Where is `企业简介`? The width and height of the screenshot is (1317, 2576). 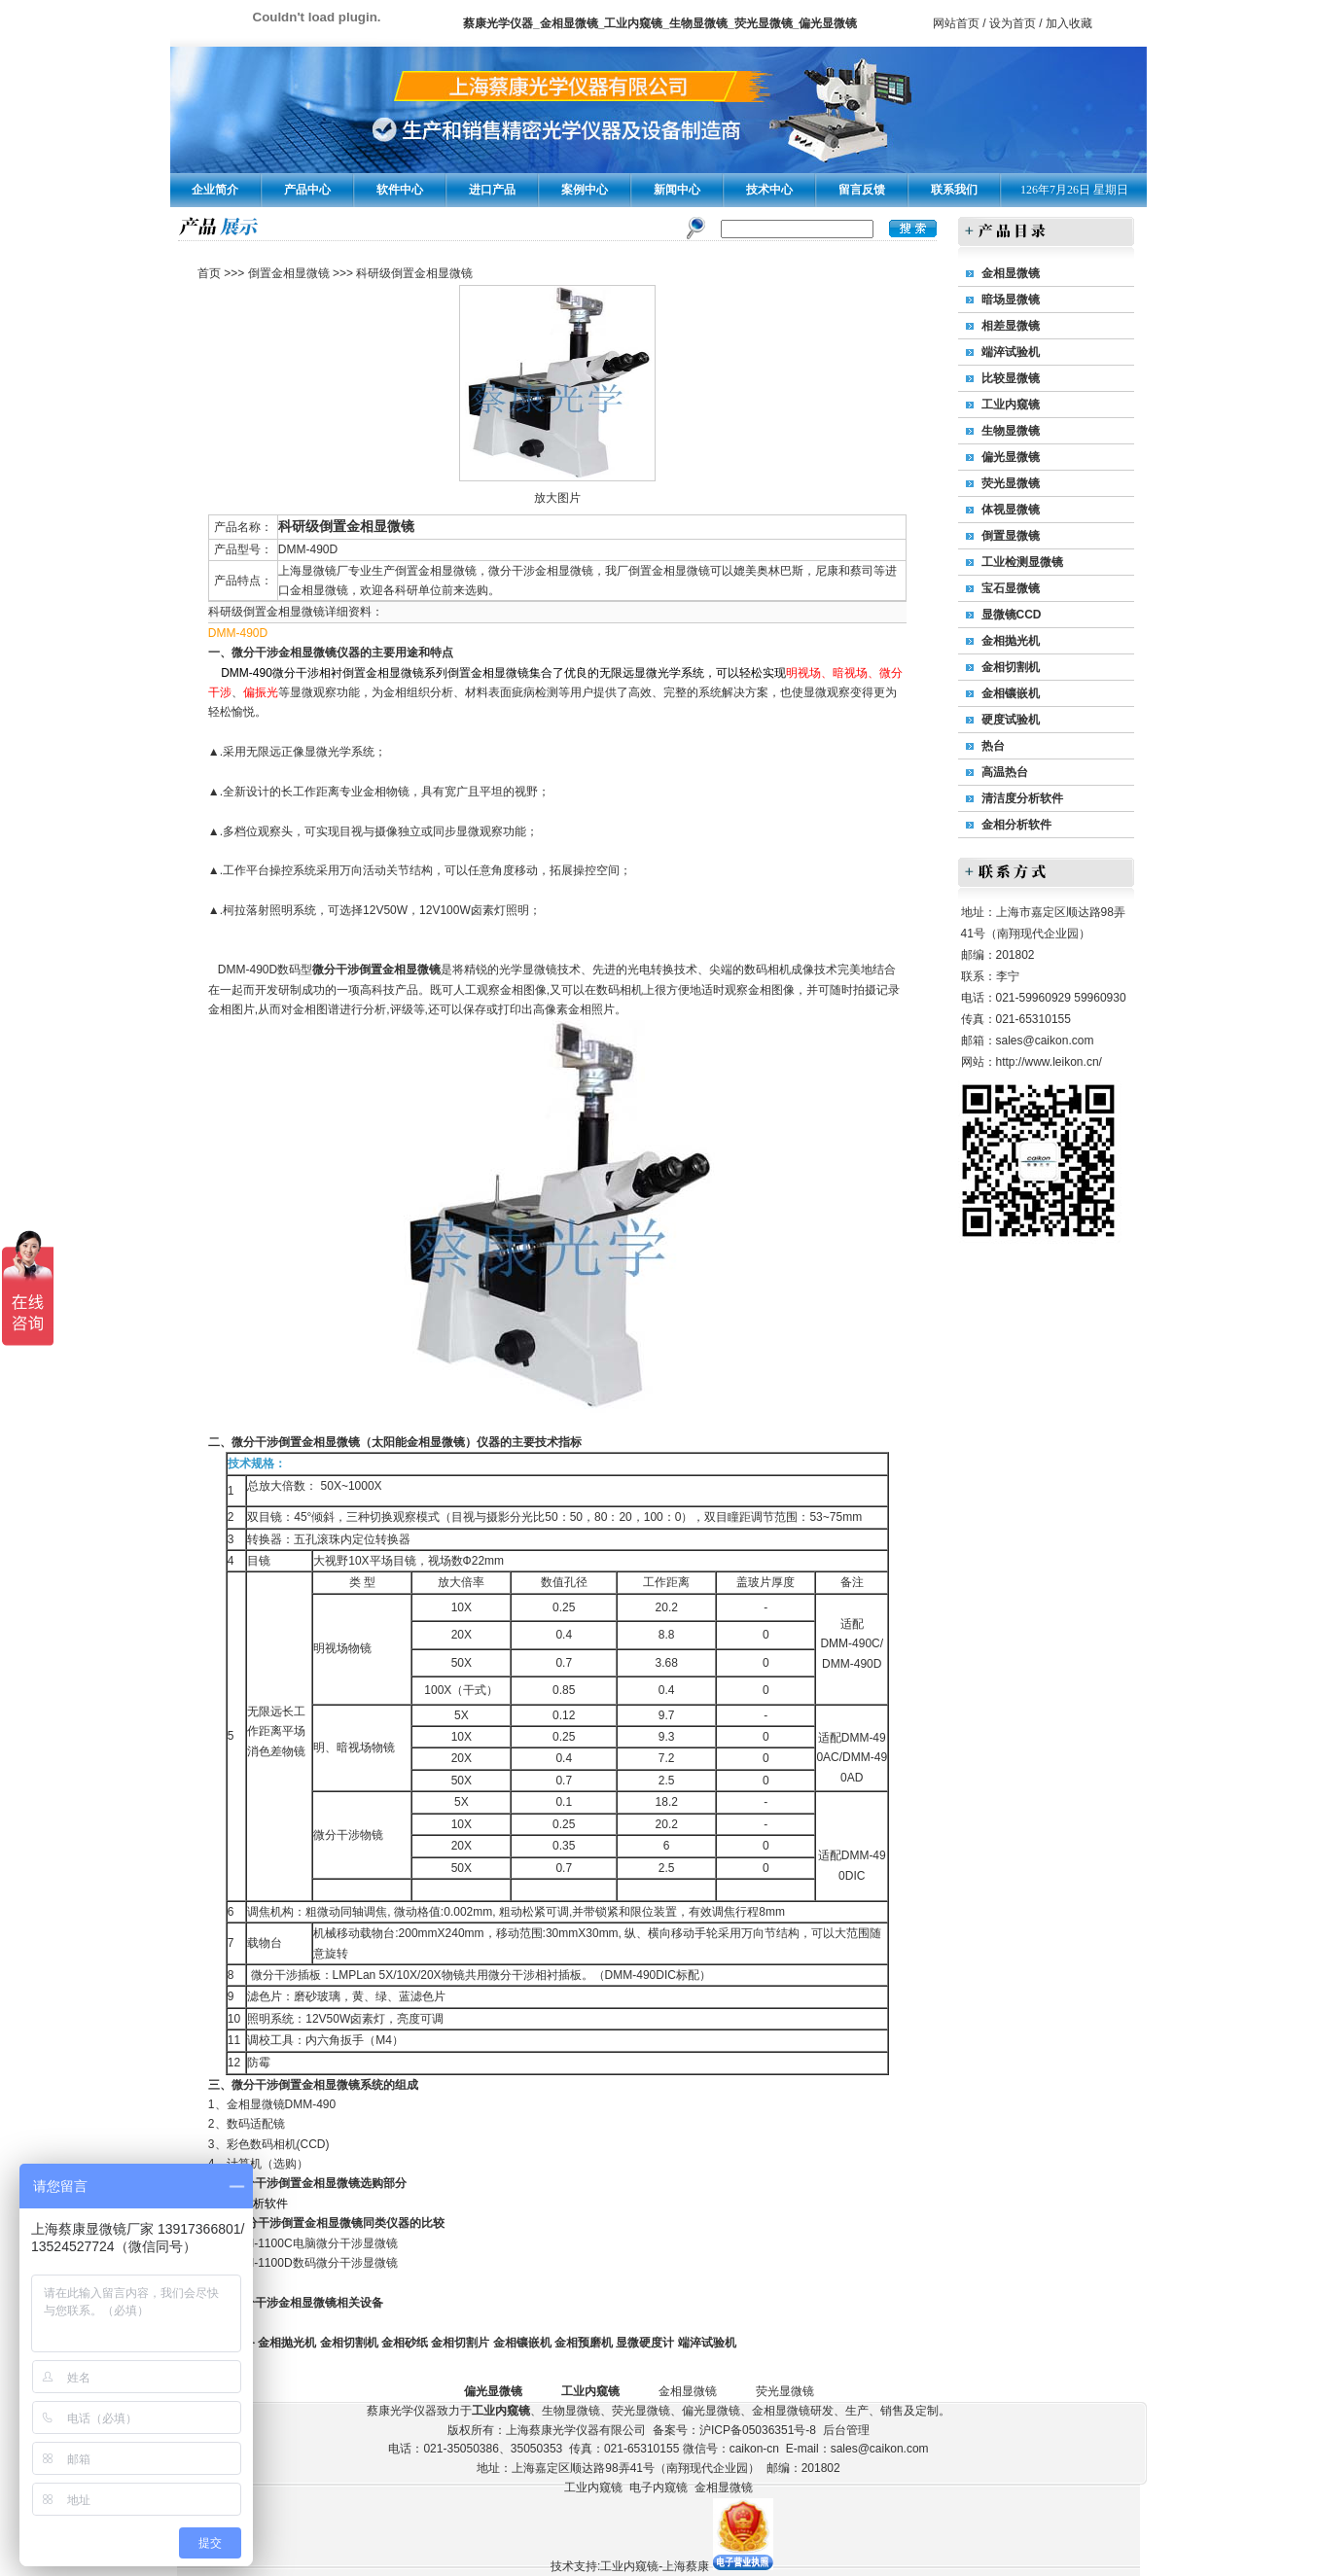 企业简介 is located at coordinates (215, 189).